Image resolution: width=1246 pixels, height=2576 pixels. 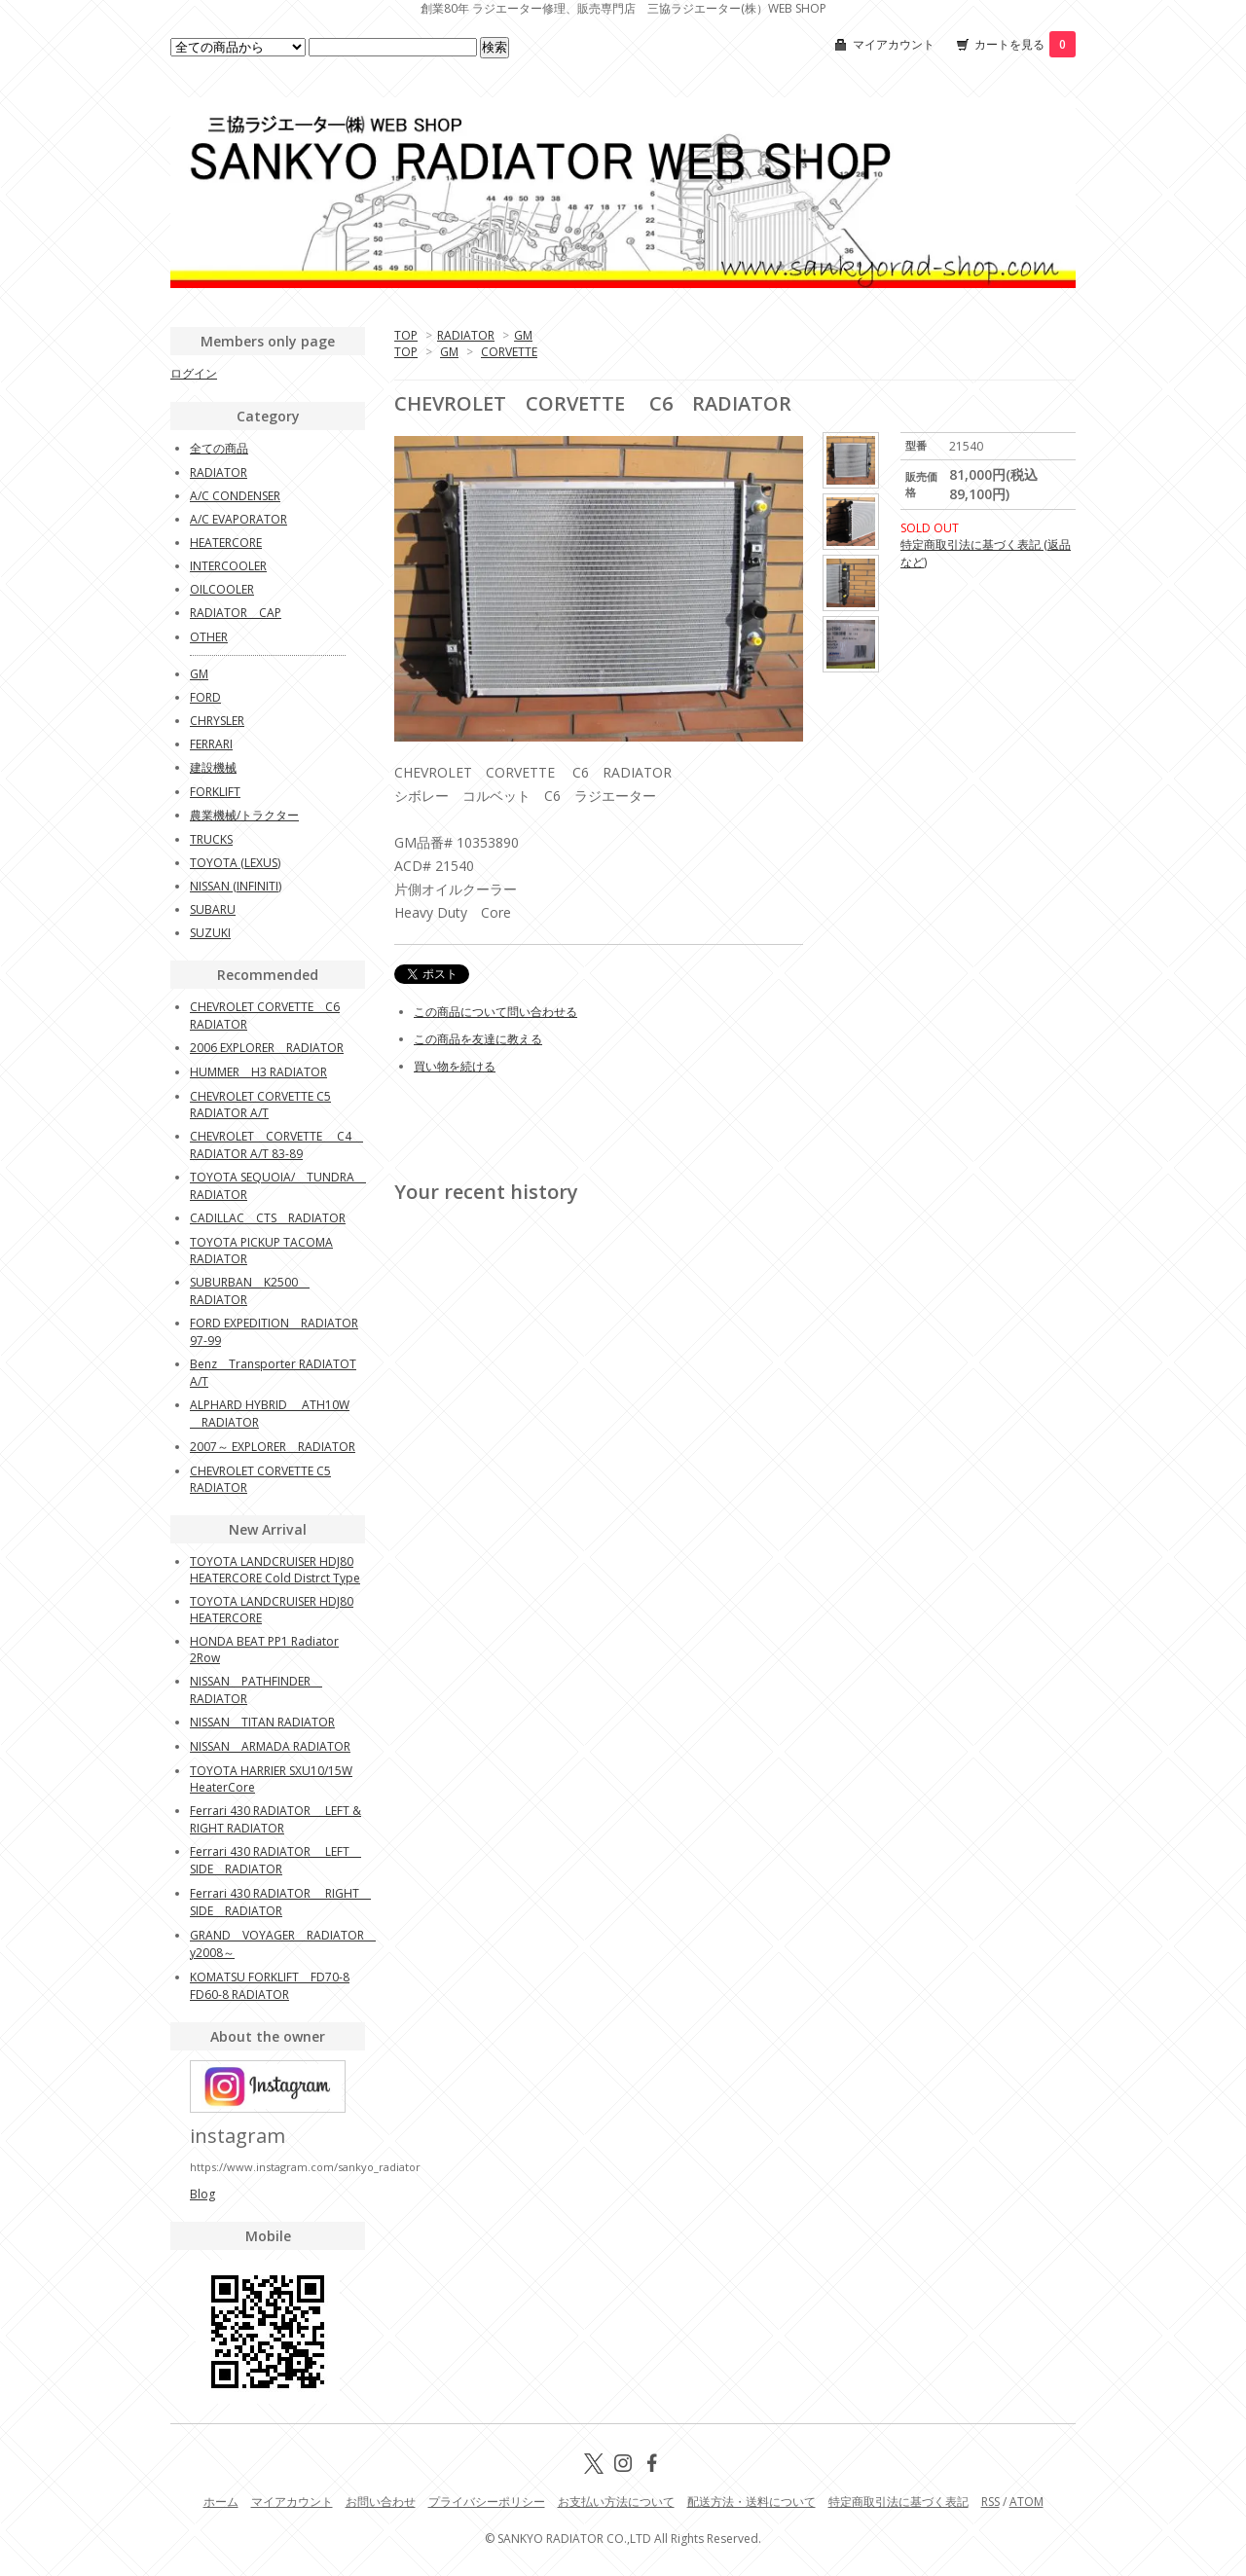 What do you see at coordinates (893, 44) in the screenshot?
I see `マイアカウント` at bounding box center [893, 44].